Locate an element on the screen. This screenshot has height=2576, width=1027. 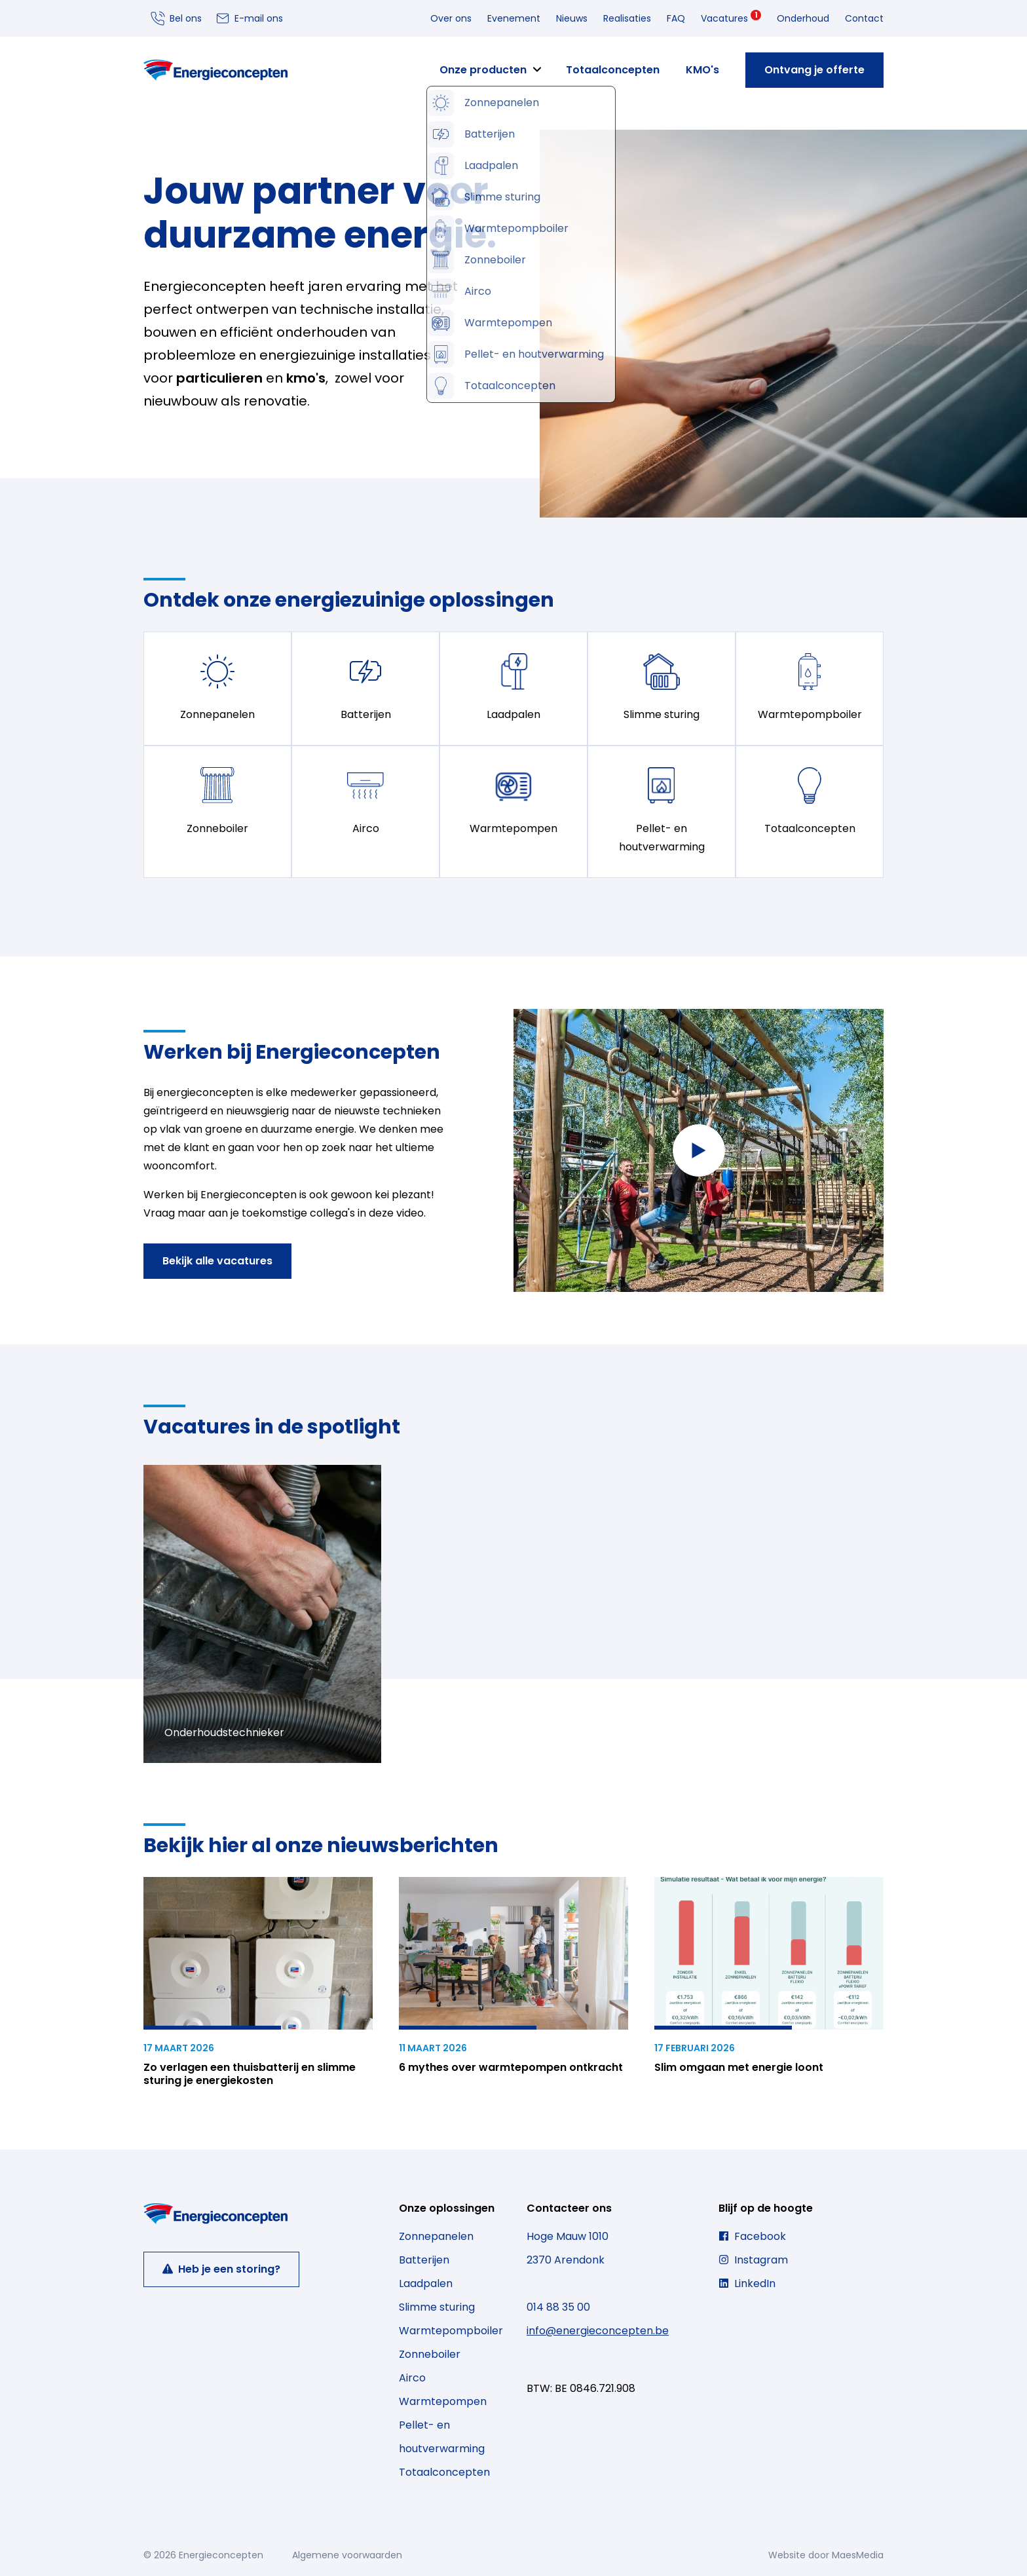
Instagram is located at coordinates (753, 2259).